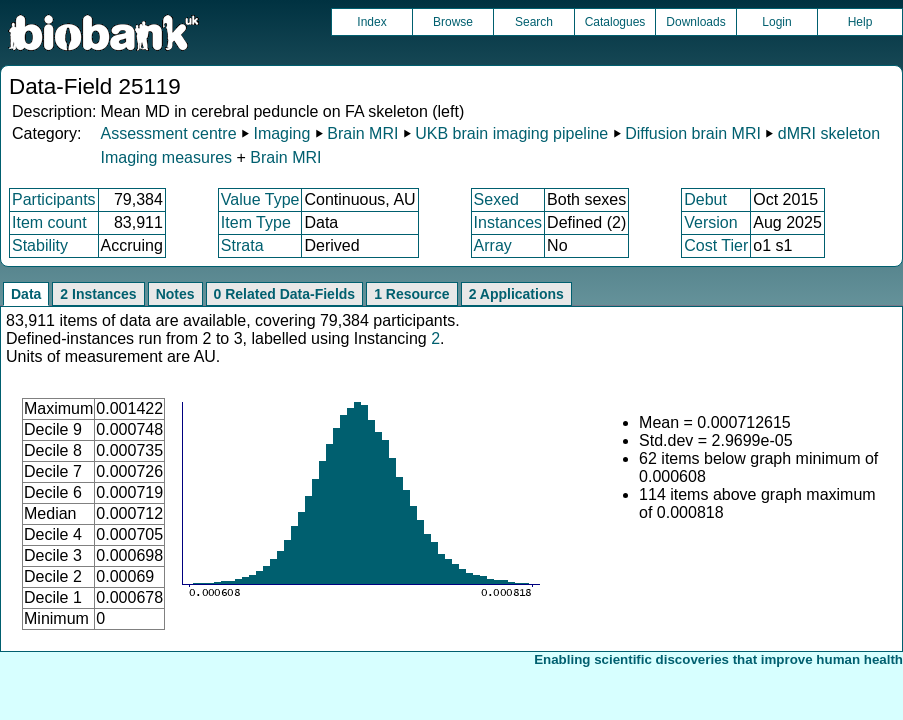  Describe the element at coordinates (98, 294) in the screenshot. I see `2 Instances` at that location.